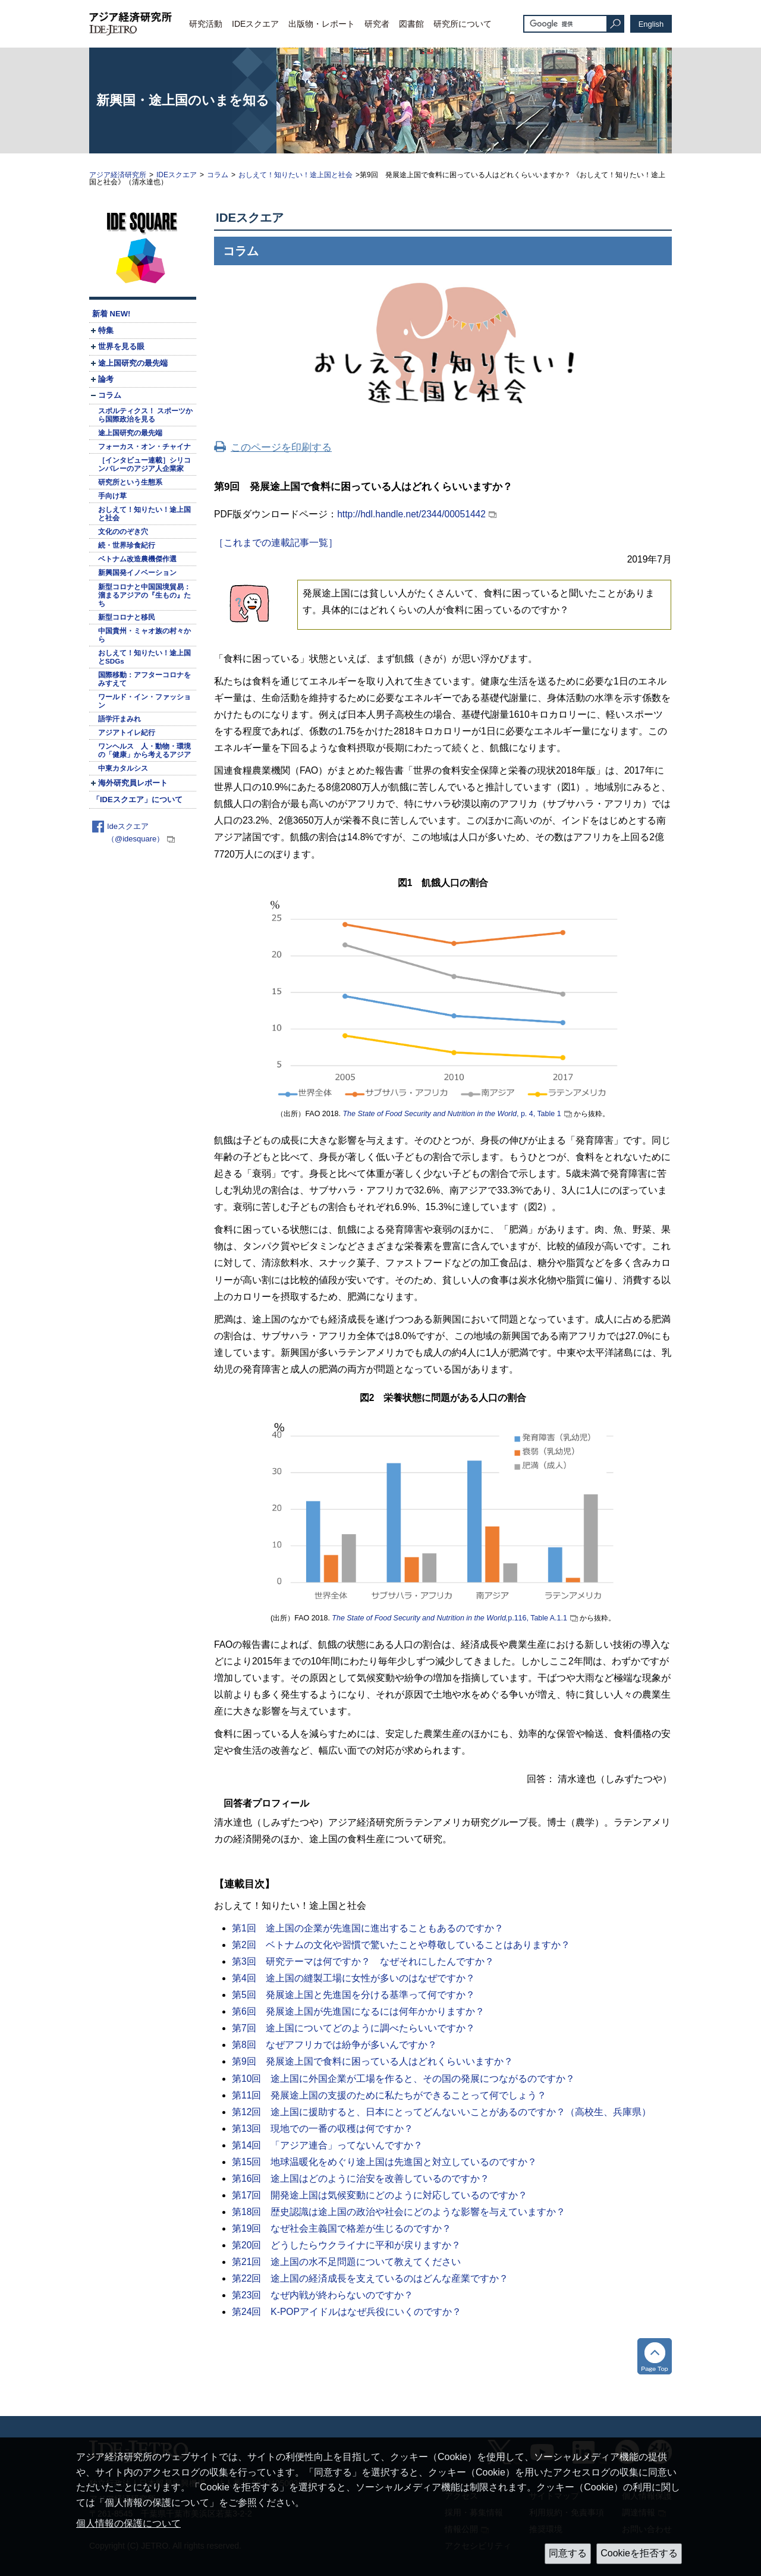  What do you see at coordinates (360, 2178) in the screenshot?
I see `第16回 途上国はどのように治安を改善しているのですか？` at bounding box center [360, 2178].